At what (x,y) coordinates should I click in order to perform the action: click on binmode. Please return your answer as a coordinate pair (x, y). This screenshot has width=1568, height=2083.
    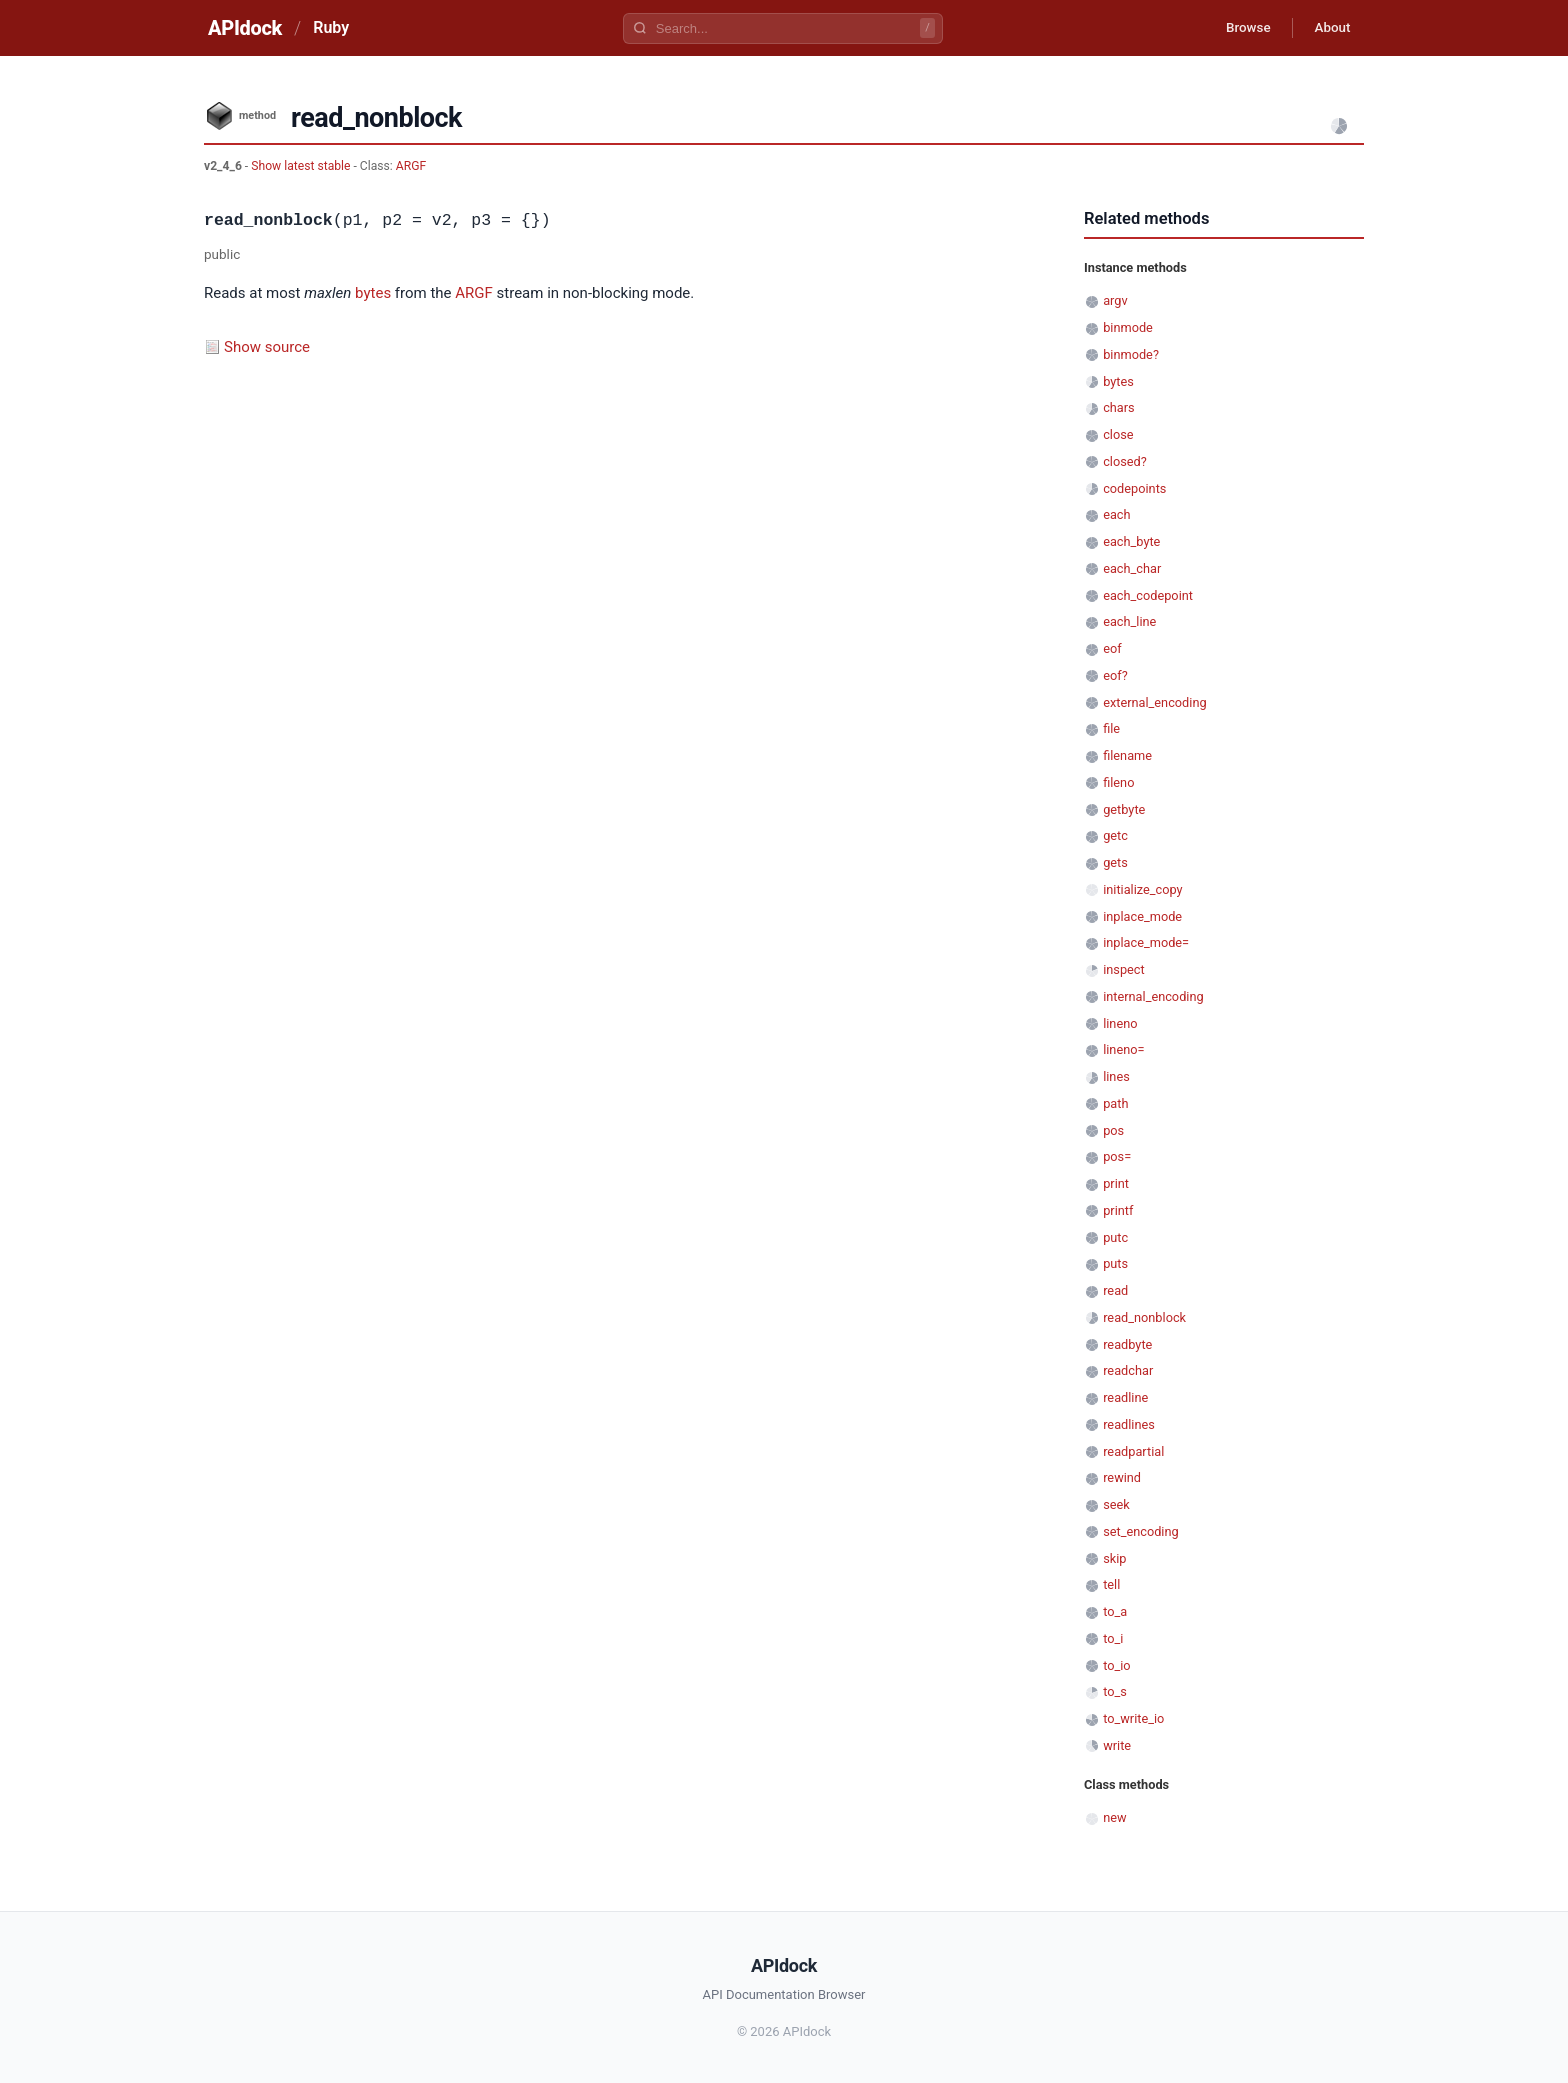
    Looking at the image, I should click on (1128, 327).